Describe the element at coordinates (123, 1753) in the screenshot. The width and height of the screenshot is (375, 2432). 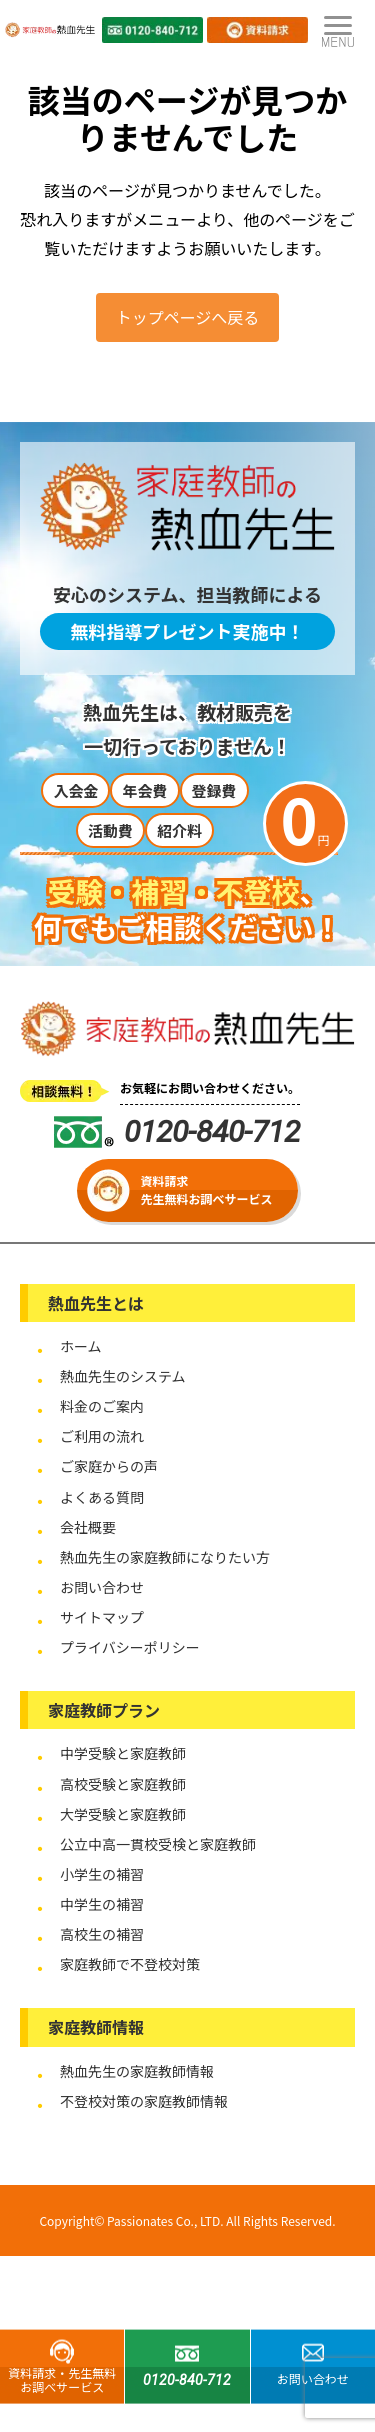
I see `中学受験と家庭教師` at that location.